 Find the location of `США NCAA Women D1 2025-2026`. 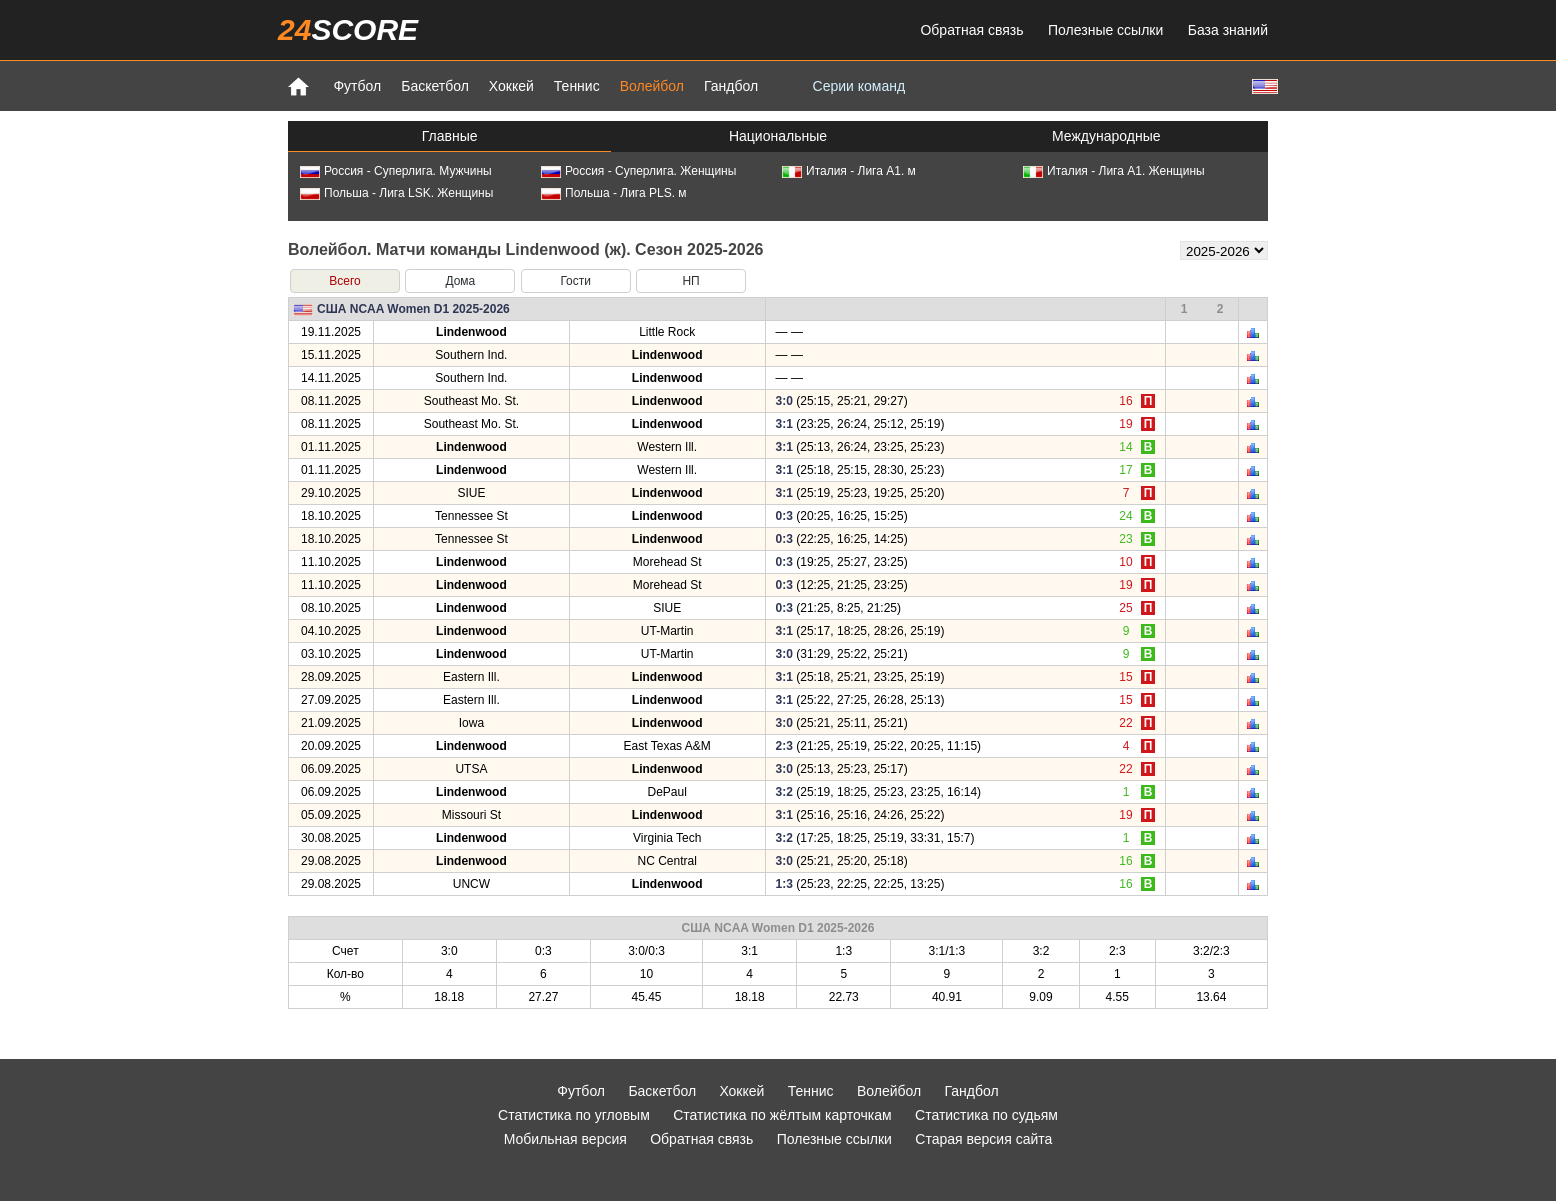

США NCAA Women D1 2025-2026 is located at coordinates (413, 309).